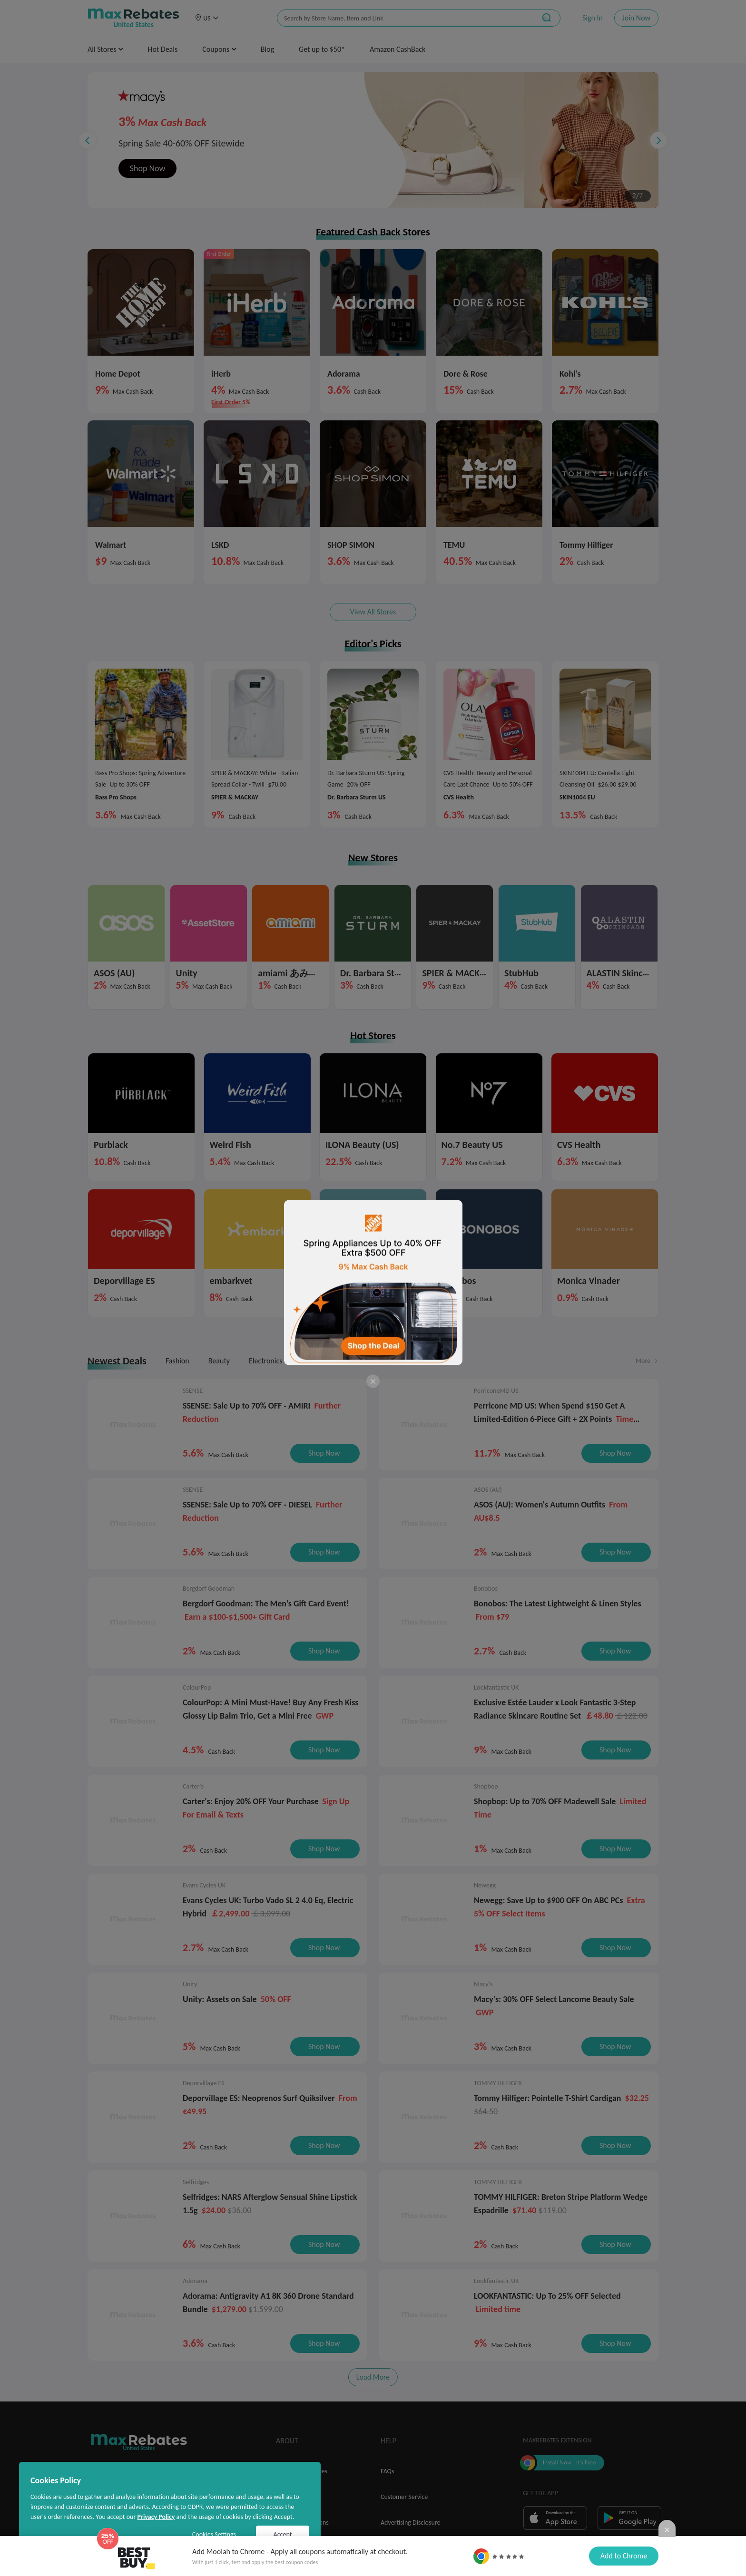 The width and height of the screenshot is (746, 2576). Describe the element at coordinates (214, 2534) in the screenshot. I see `Cookies Settings` at that location.